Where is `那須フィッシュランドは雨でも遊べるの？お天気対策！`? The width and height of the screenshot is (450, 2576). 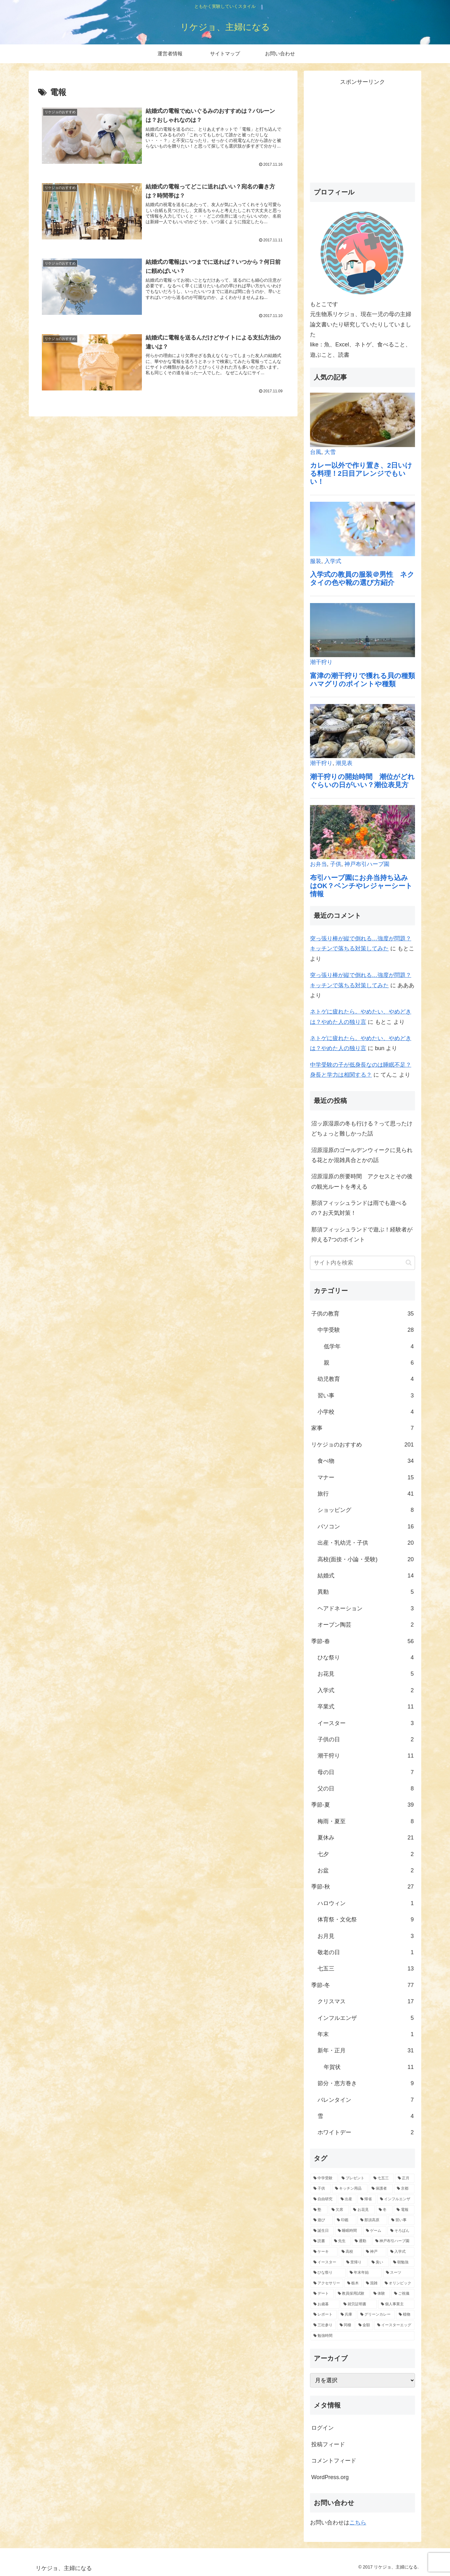
那須フィッシュランドは雨でも遊べるの？お天気対策！ is located at coordinates (359, 1208).